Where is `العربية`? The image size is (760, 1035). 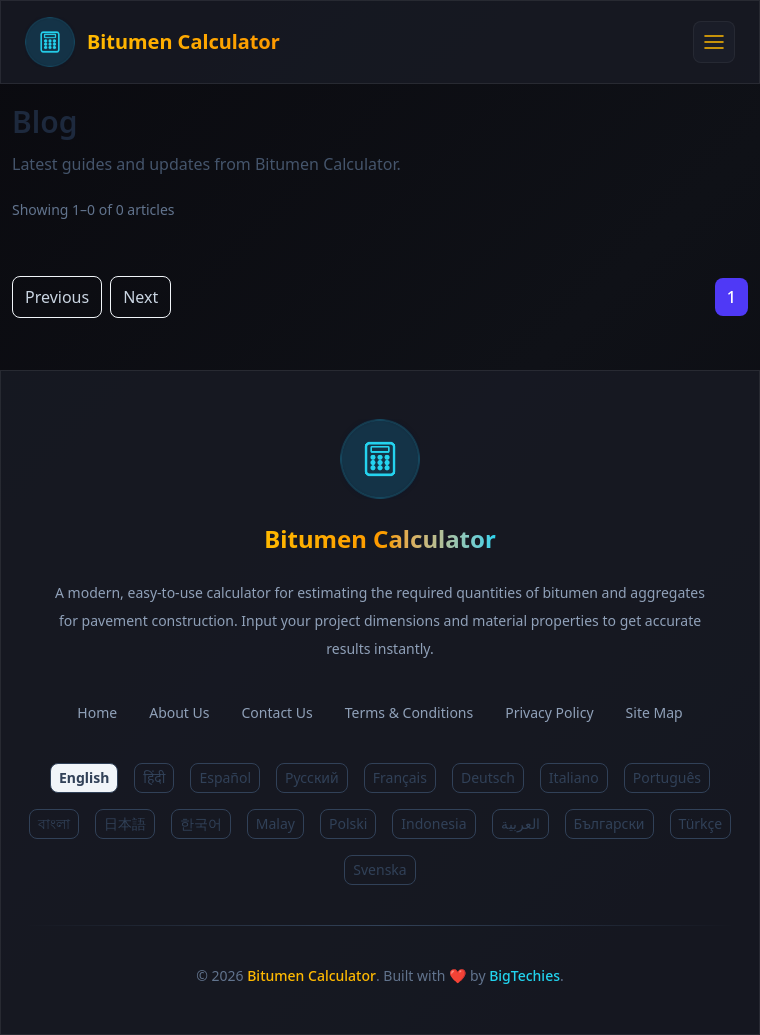
العربية is located at coordinates (520, 823).